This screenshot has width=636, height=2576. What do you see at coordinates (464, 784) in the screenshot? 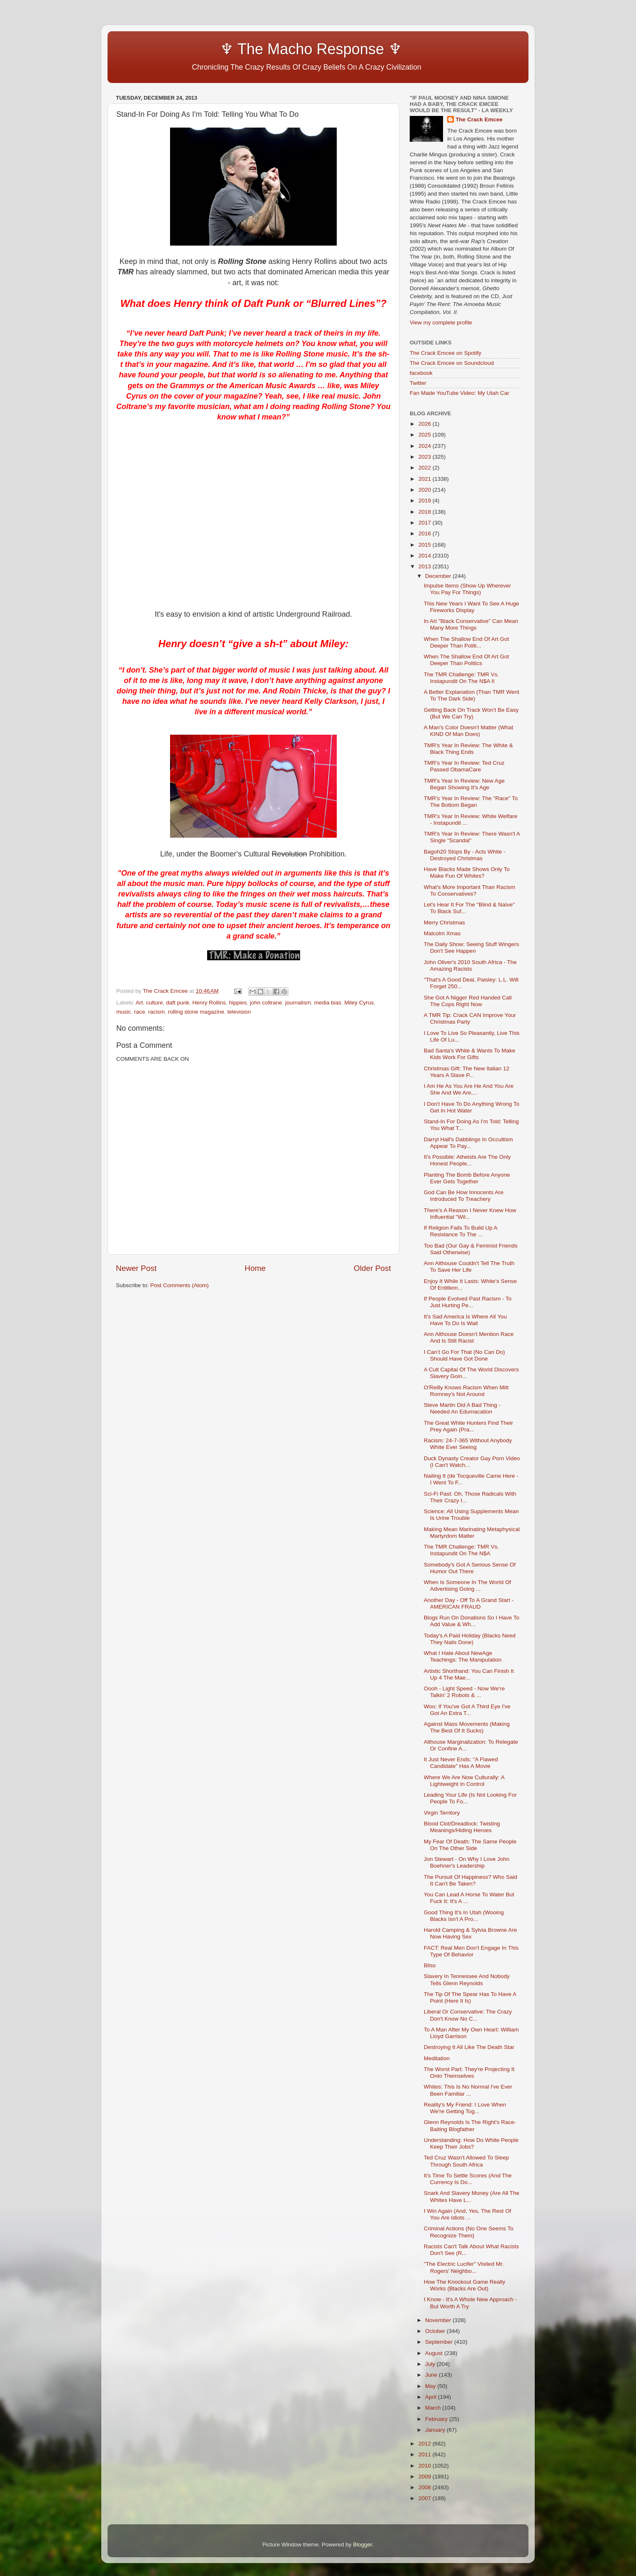
I see `TMR's Year In Review: New Age Began Showing It's Age` at bounding box center [464, 784].